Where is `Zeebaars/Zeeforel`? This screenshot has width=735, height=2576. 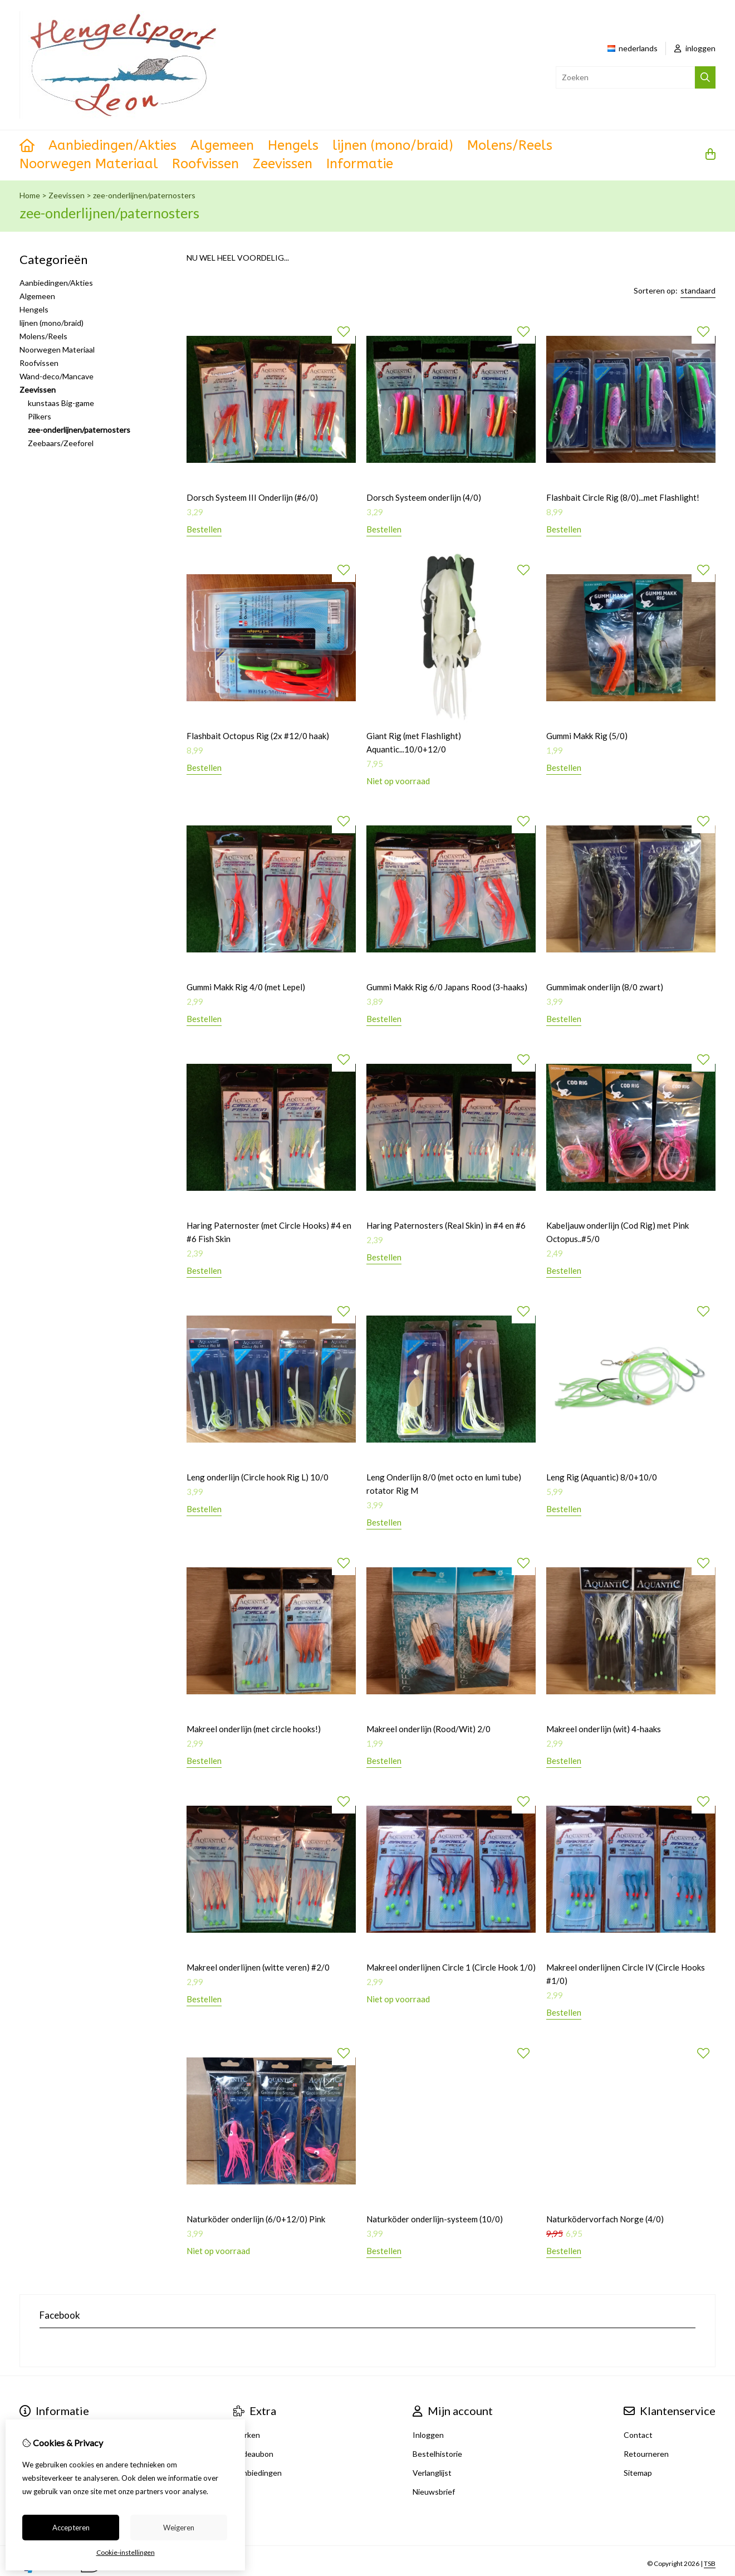
Zeebaars/Zeeforel is located at coordinates (61, 443).